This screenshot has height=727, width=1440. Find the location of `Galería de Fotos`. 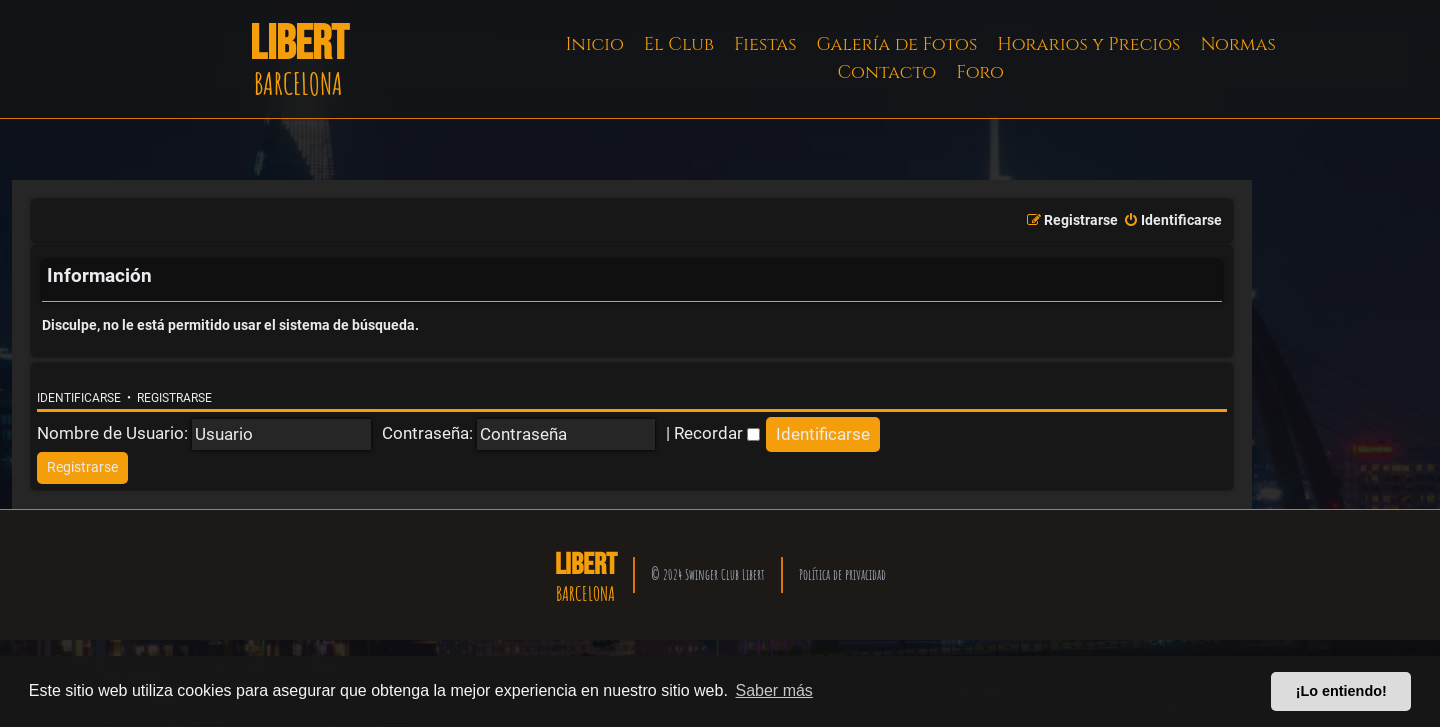

Galería de Fotos is located at coordinates (897, 44).